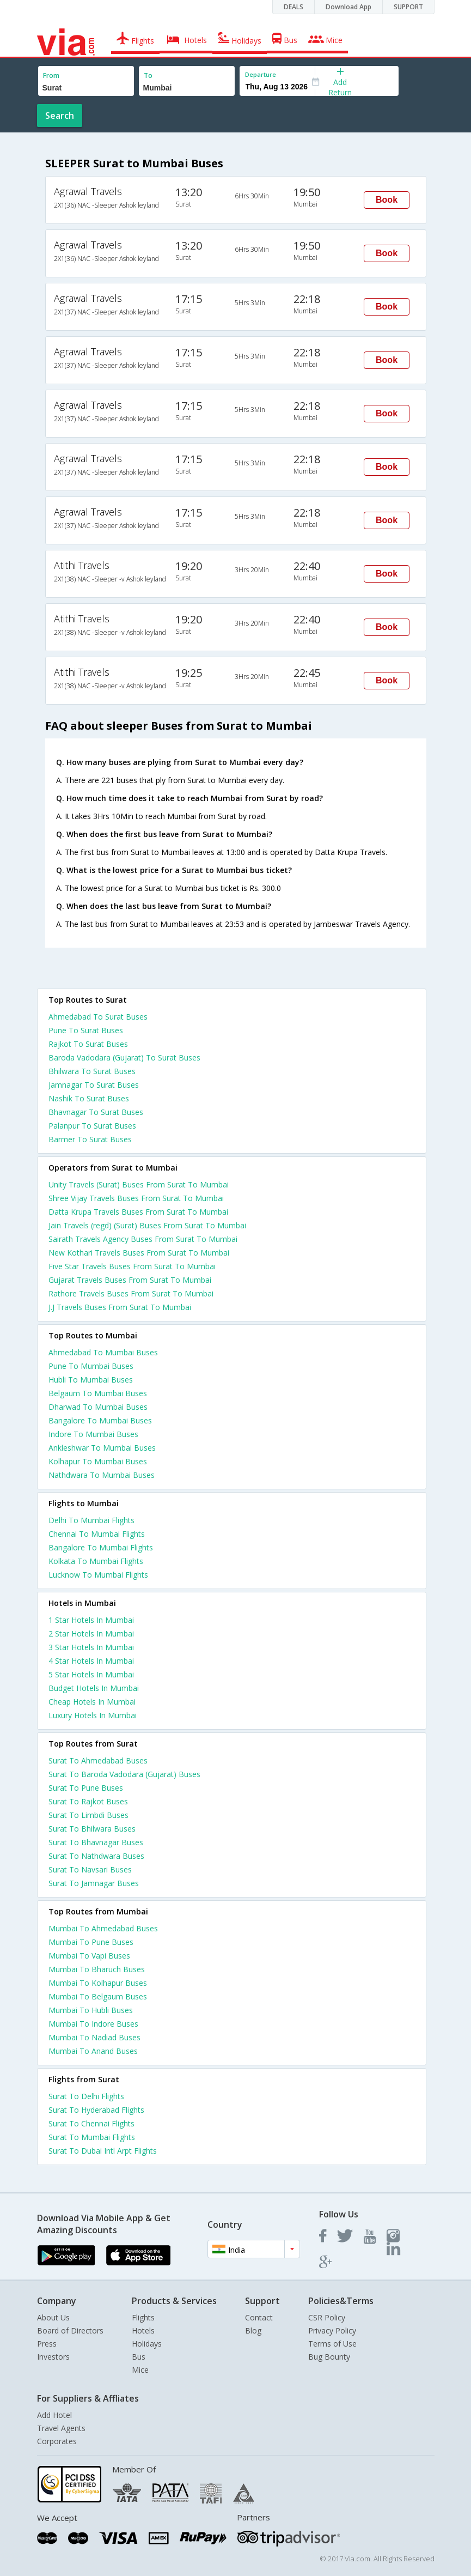  I want to click on Ahmedabad To Surat Buses, so click(98, 1016).